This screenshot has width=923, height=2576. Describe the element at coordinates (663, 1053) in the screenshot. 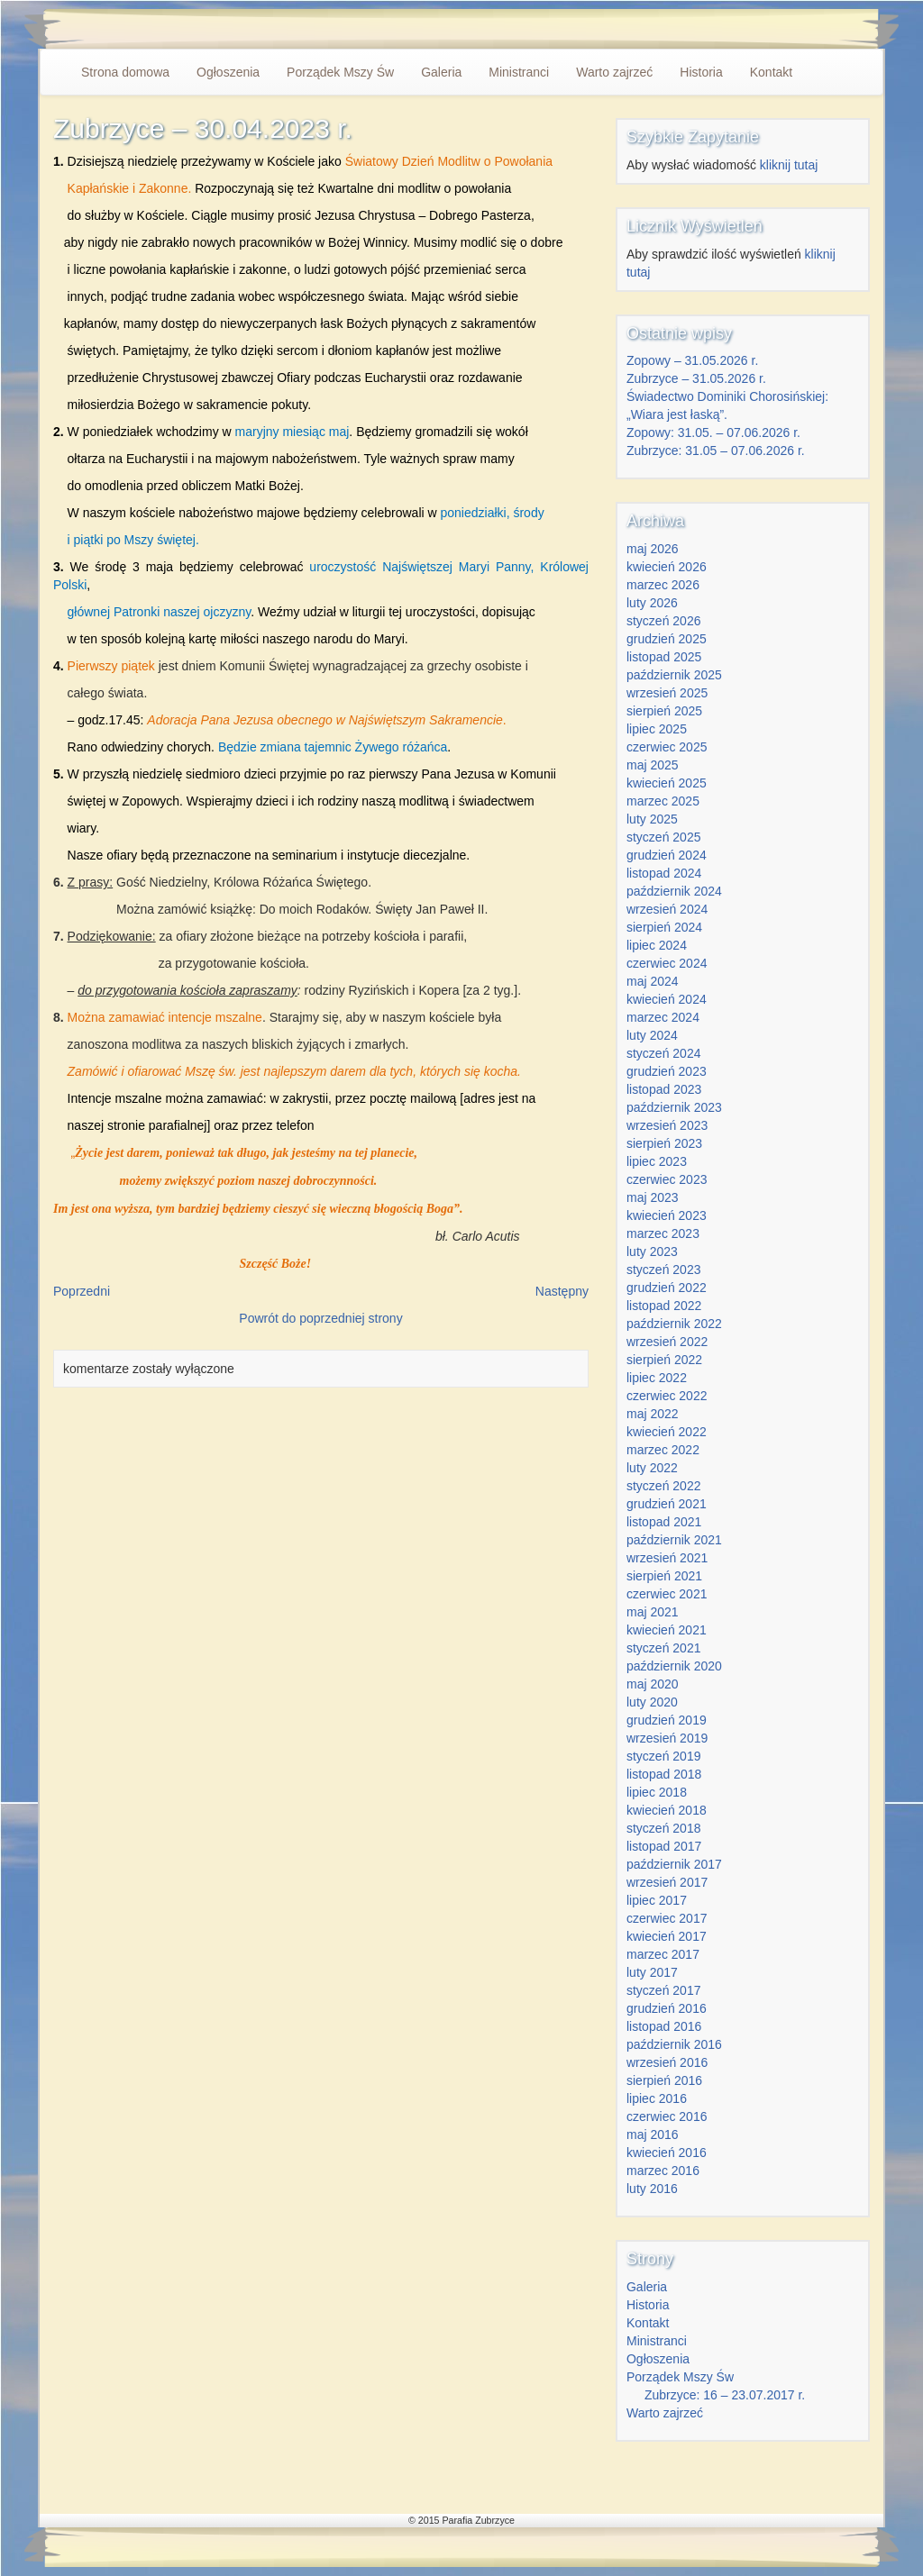

I see `styczeń 2024` at that location.